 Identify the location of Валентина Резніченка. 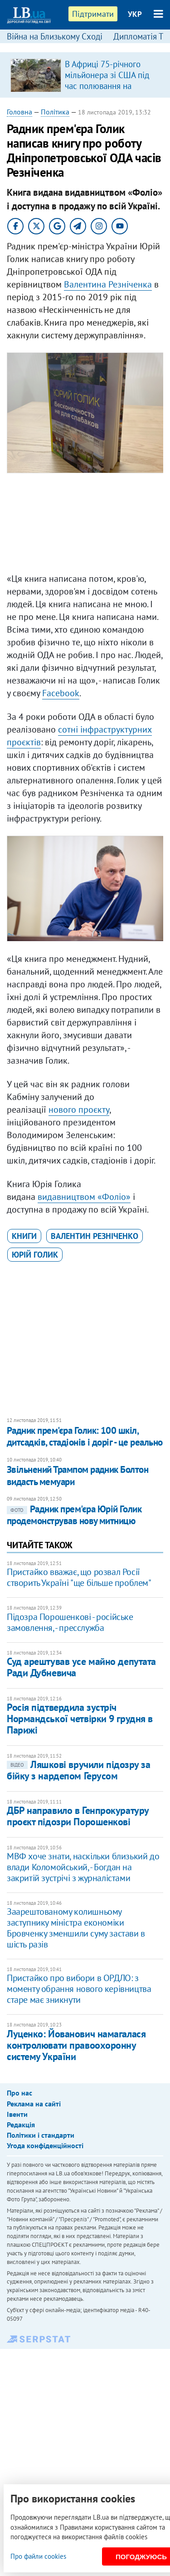
(108, 284).